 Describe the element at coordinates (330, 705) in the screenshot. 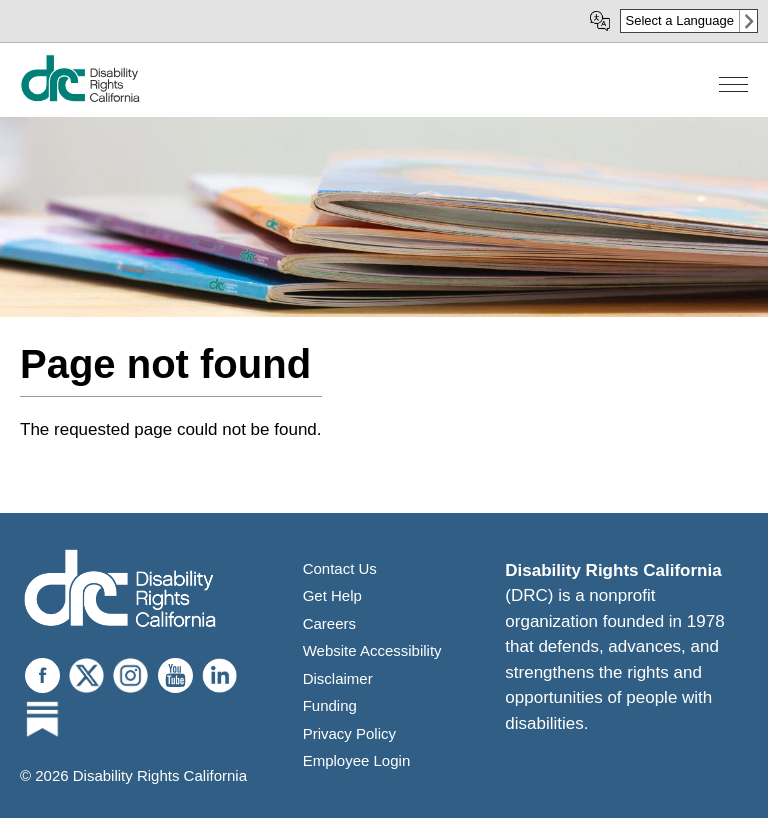

I see `Funding` at that location.